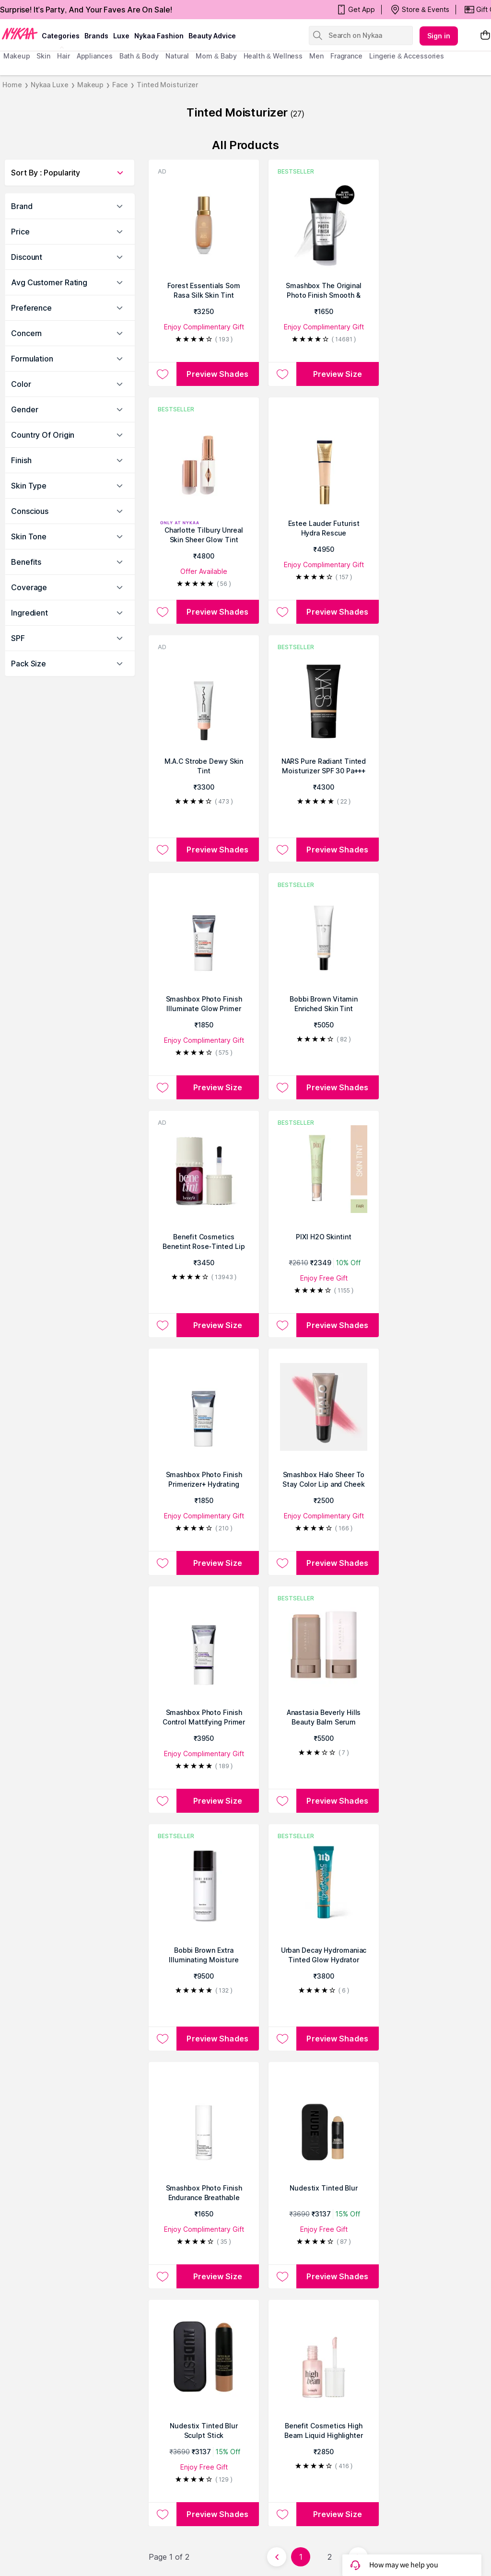 This screenshot has width=491, height=2576. What do you see at coordinates (96, 36) in the screenshot?
I see `brands` at bounding box center [96, 36].